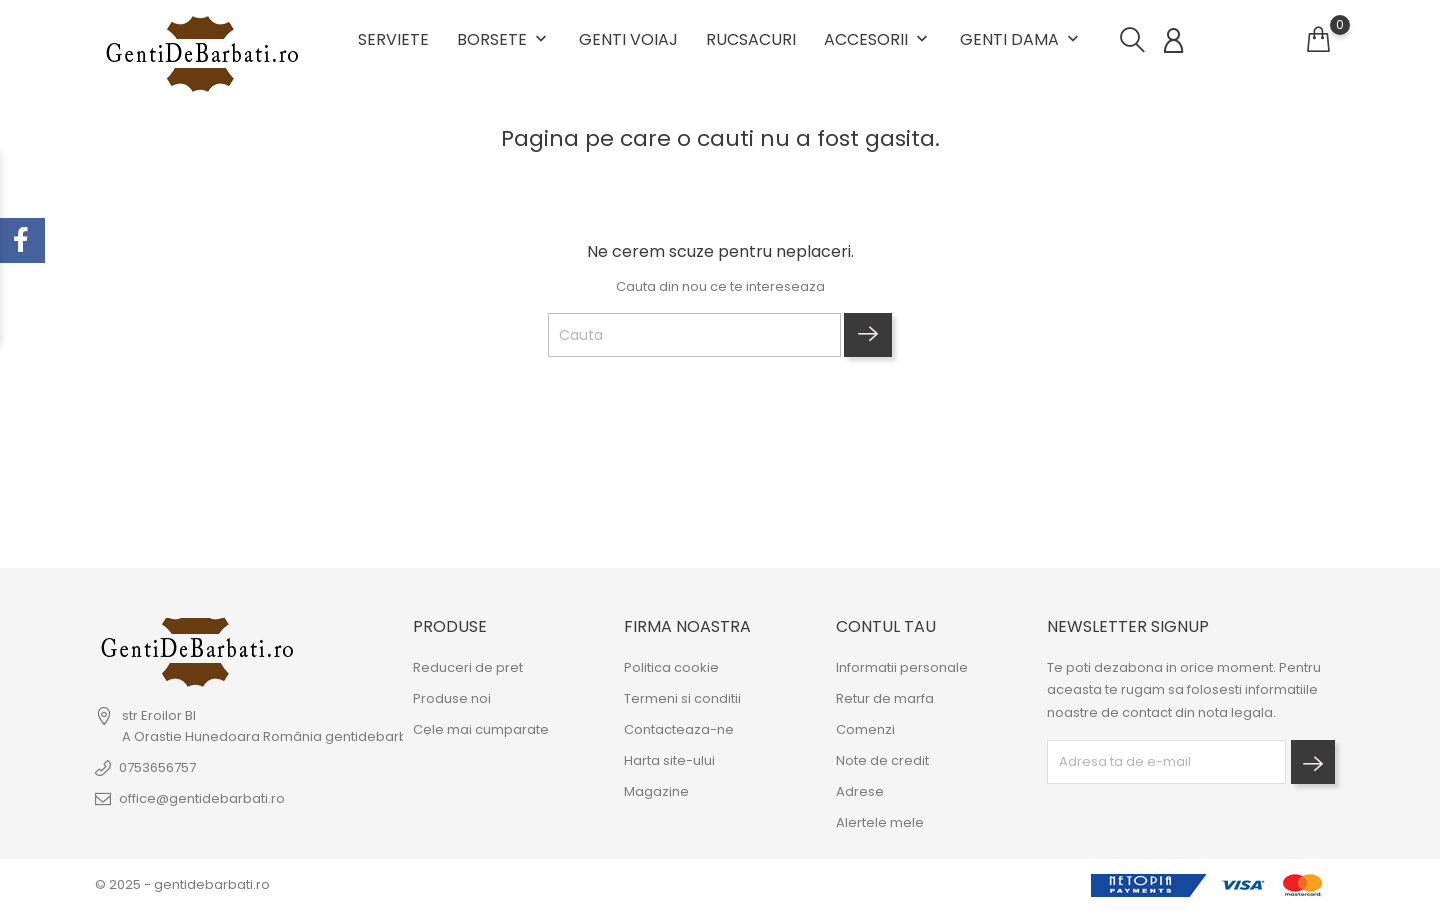 The image size is (1440, 910). What do you see at coordinates (182, 884) in the screenshot?
I see `© 2025 - gentidebarbati.ro` at bounding box center [182, 884].